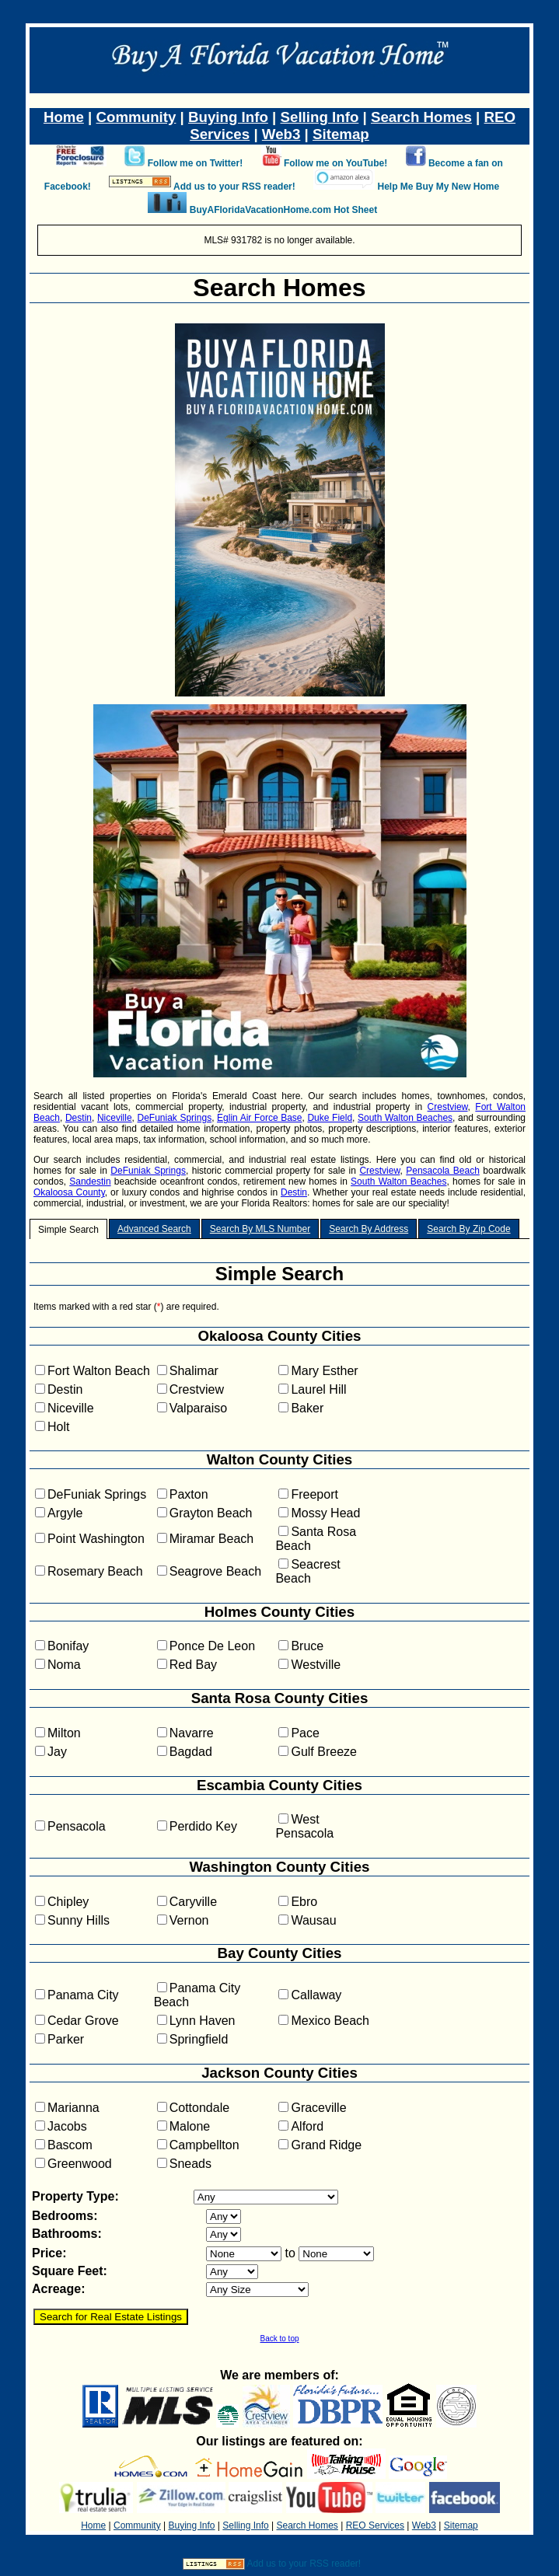  I want to click on Search By MLS Number, so click(260, 1228).